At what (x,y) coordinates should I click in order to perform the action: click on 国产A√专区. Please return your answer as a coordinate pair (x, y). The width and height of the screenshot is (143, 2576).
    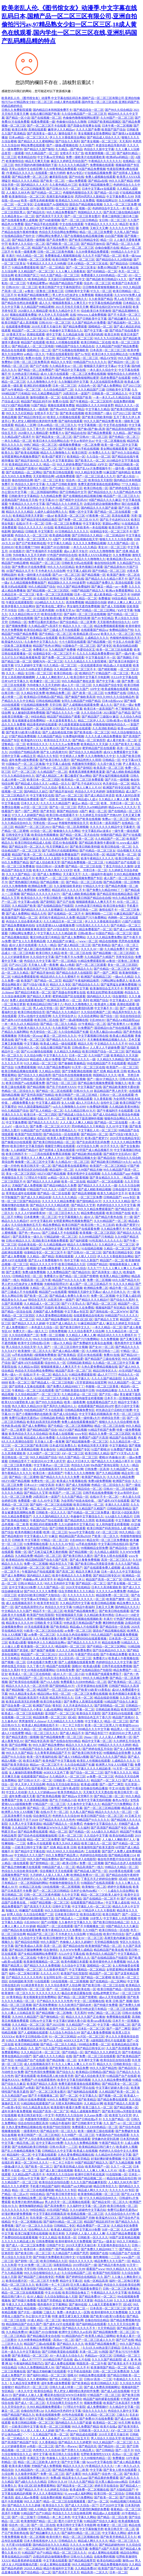
    Looking at the image, I should click on (83, 354).